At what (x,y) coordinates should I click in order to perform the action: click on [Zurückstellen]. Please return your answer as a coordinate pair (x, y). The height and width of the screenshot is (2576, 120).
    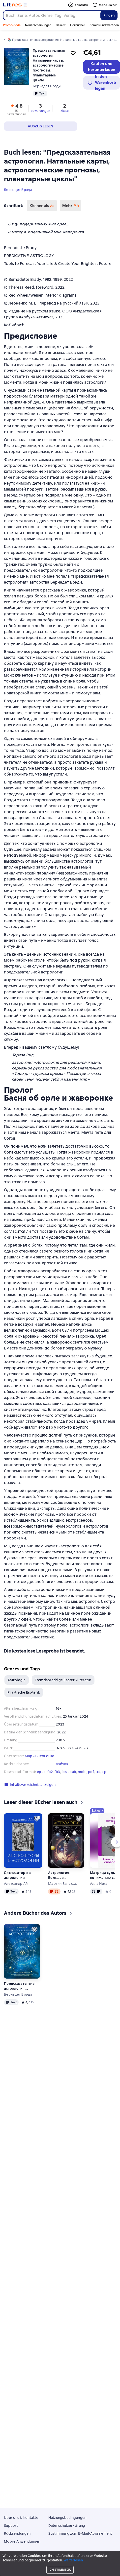
    Looking at the image, I should click on (36, 1818).